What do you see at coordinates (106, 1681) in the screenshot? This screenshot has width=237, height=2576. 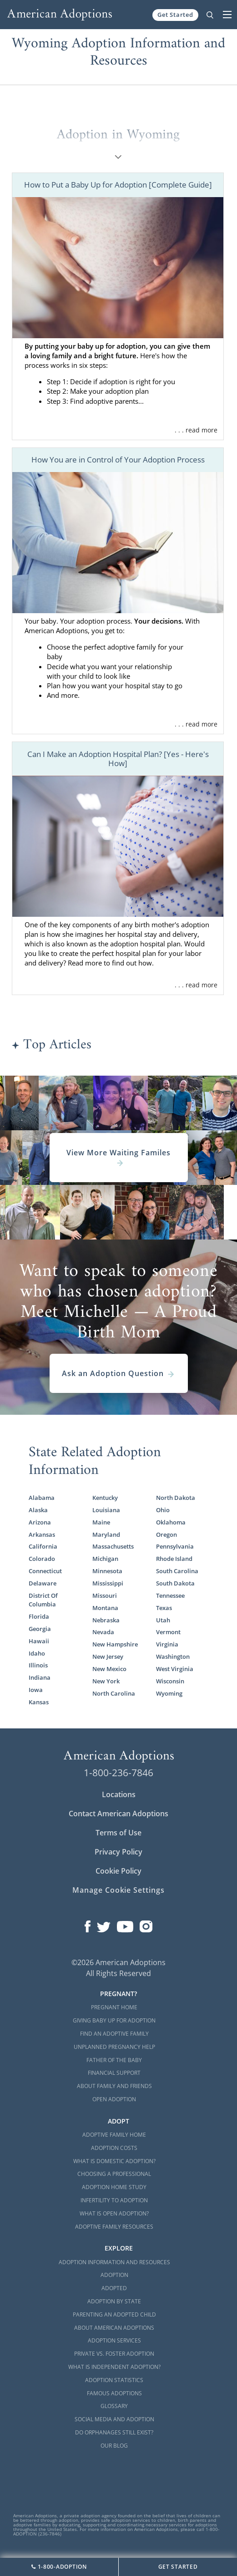 I see `New York` at bounding box center [106, 1681].